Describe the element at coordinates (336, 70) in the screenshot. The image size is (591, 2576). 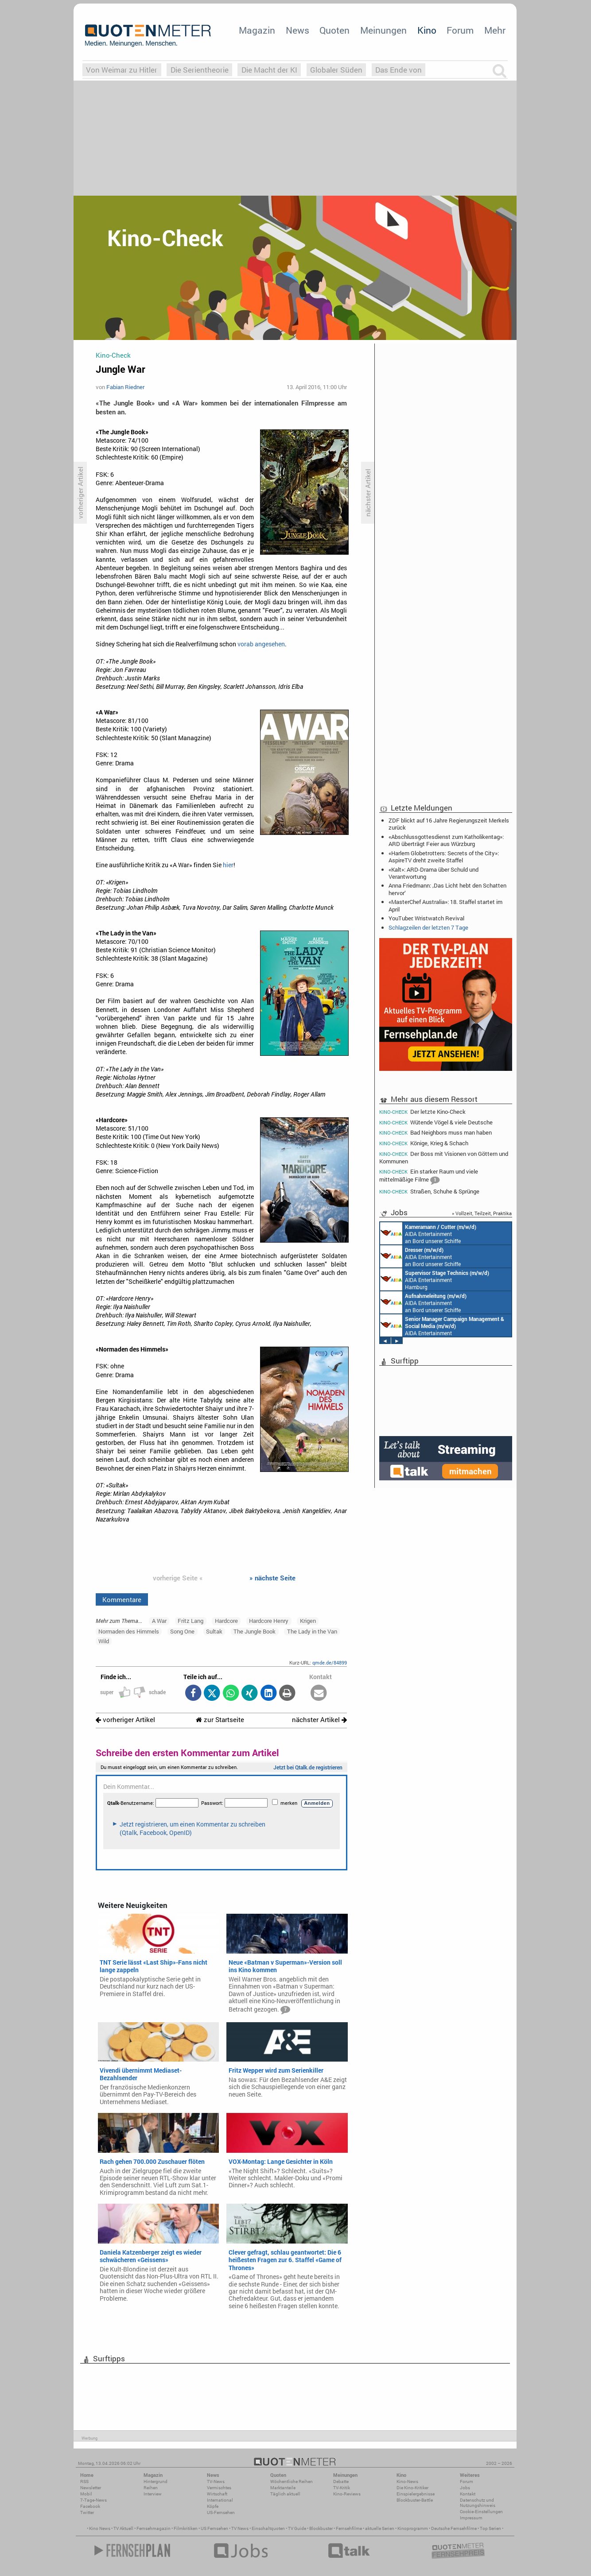
I see `Globaler Süden` at that location.